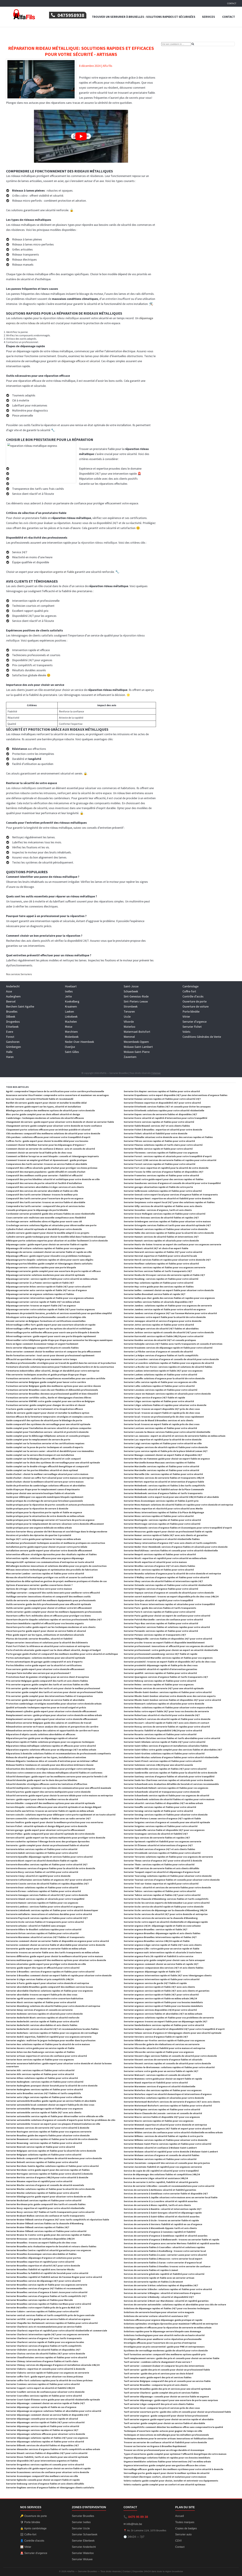 This screenshot has width=242, height=2576. I want to click on Services de serrurerie à Mons: rapidité, tarifs et avis clients, so click(157, 2205).